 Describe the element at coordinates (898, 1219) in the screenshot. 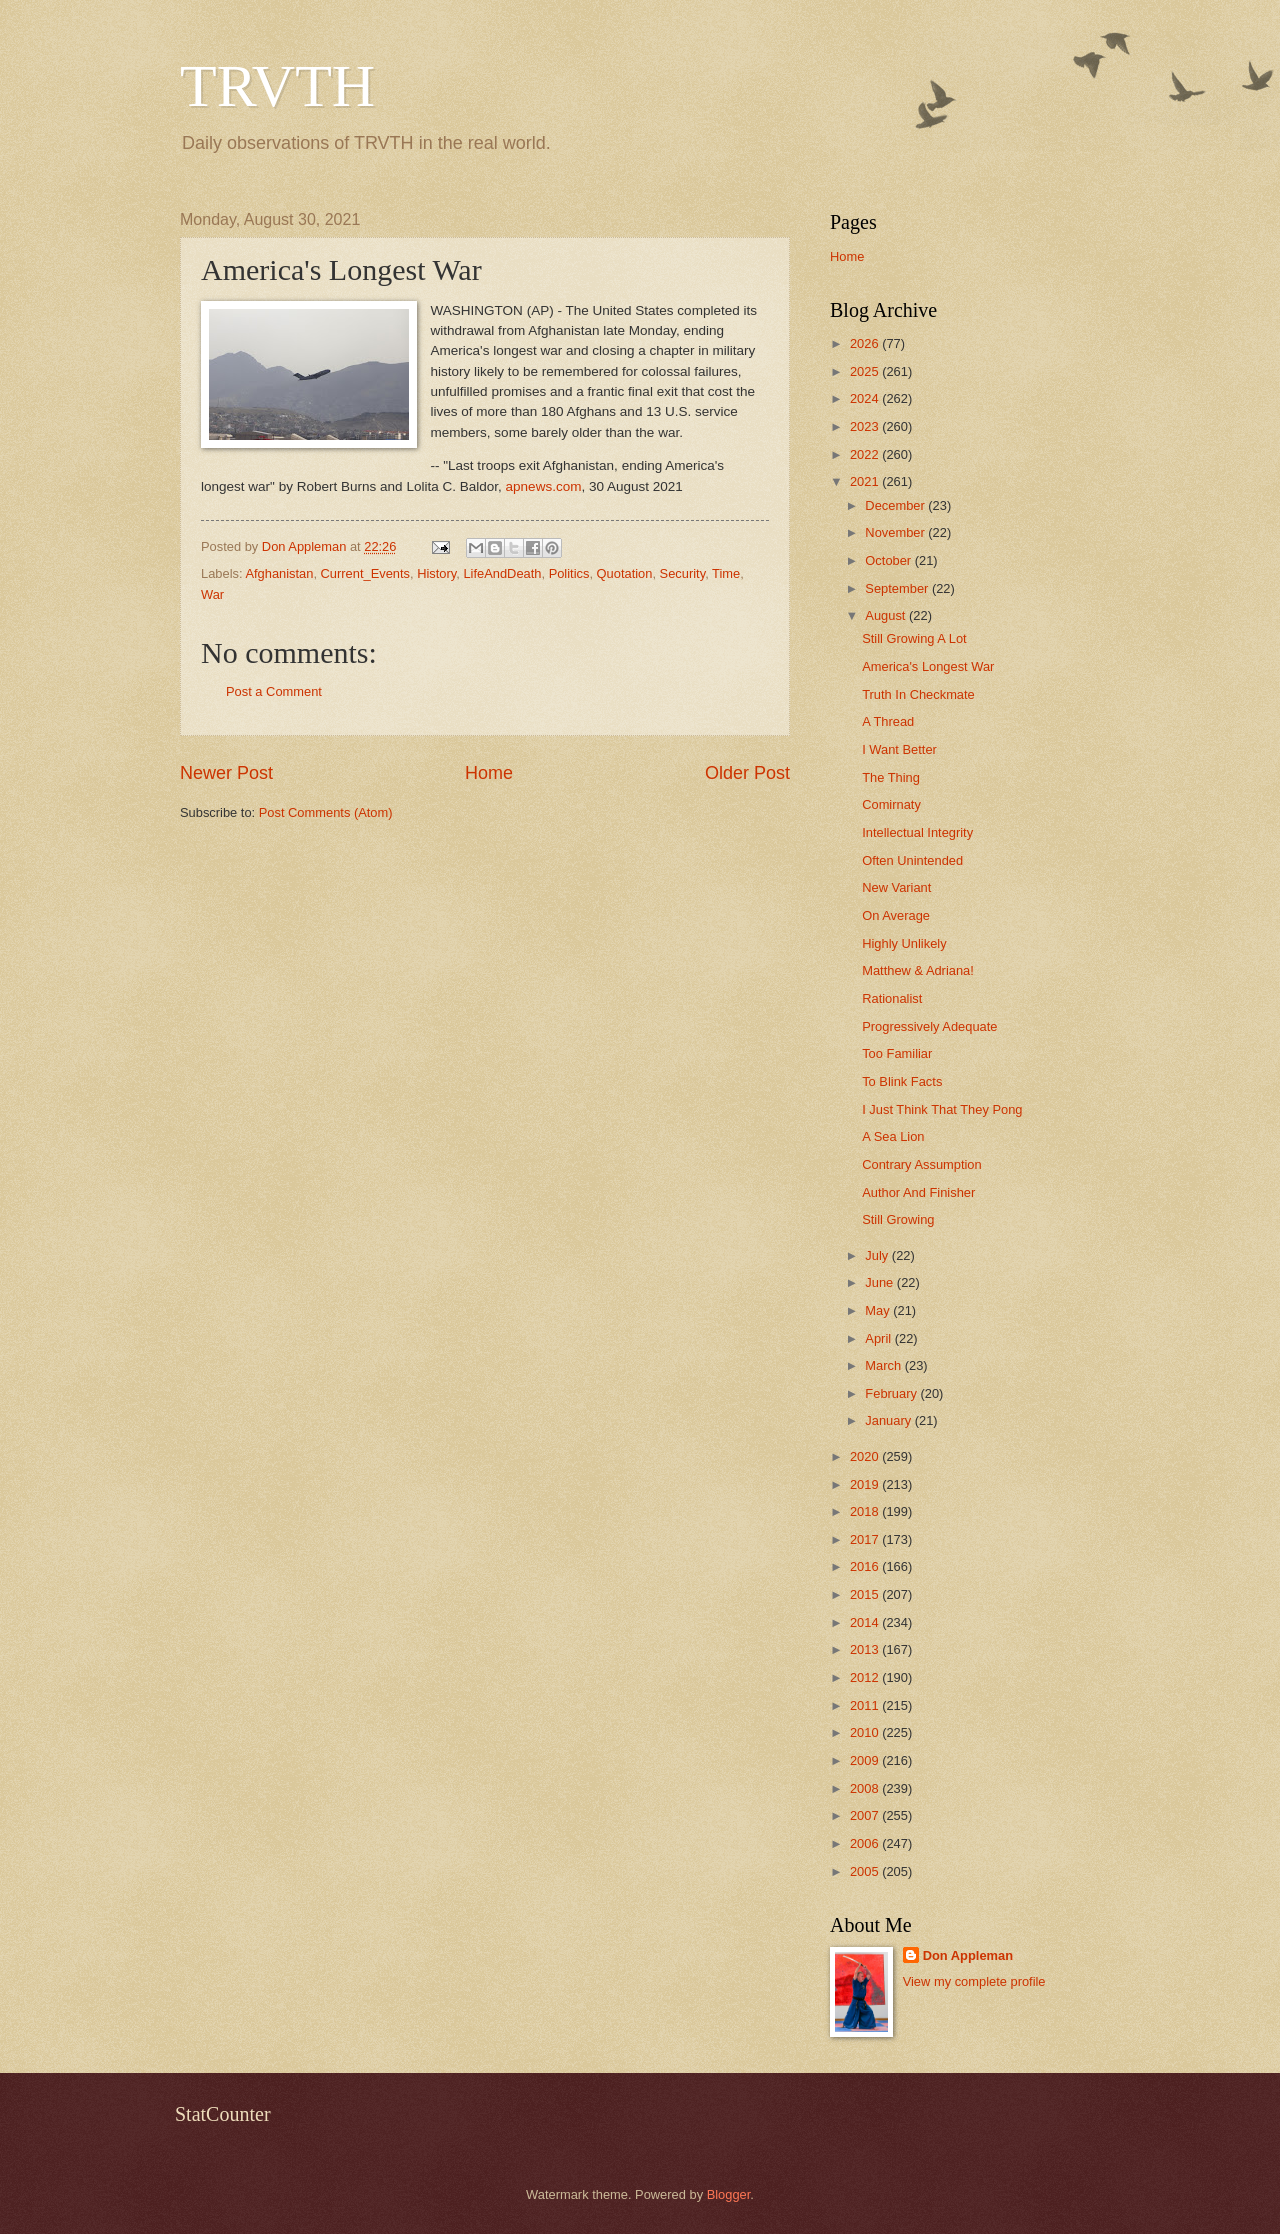

I see `Still Growing` at that location.